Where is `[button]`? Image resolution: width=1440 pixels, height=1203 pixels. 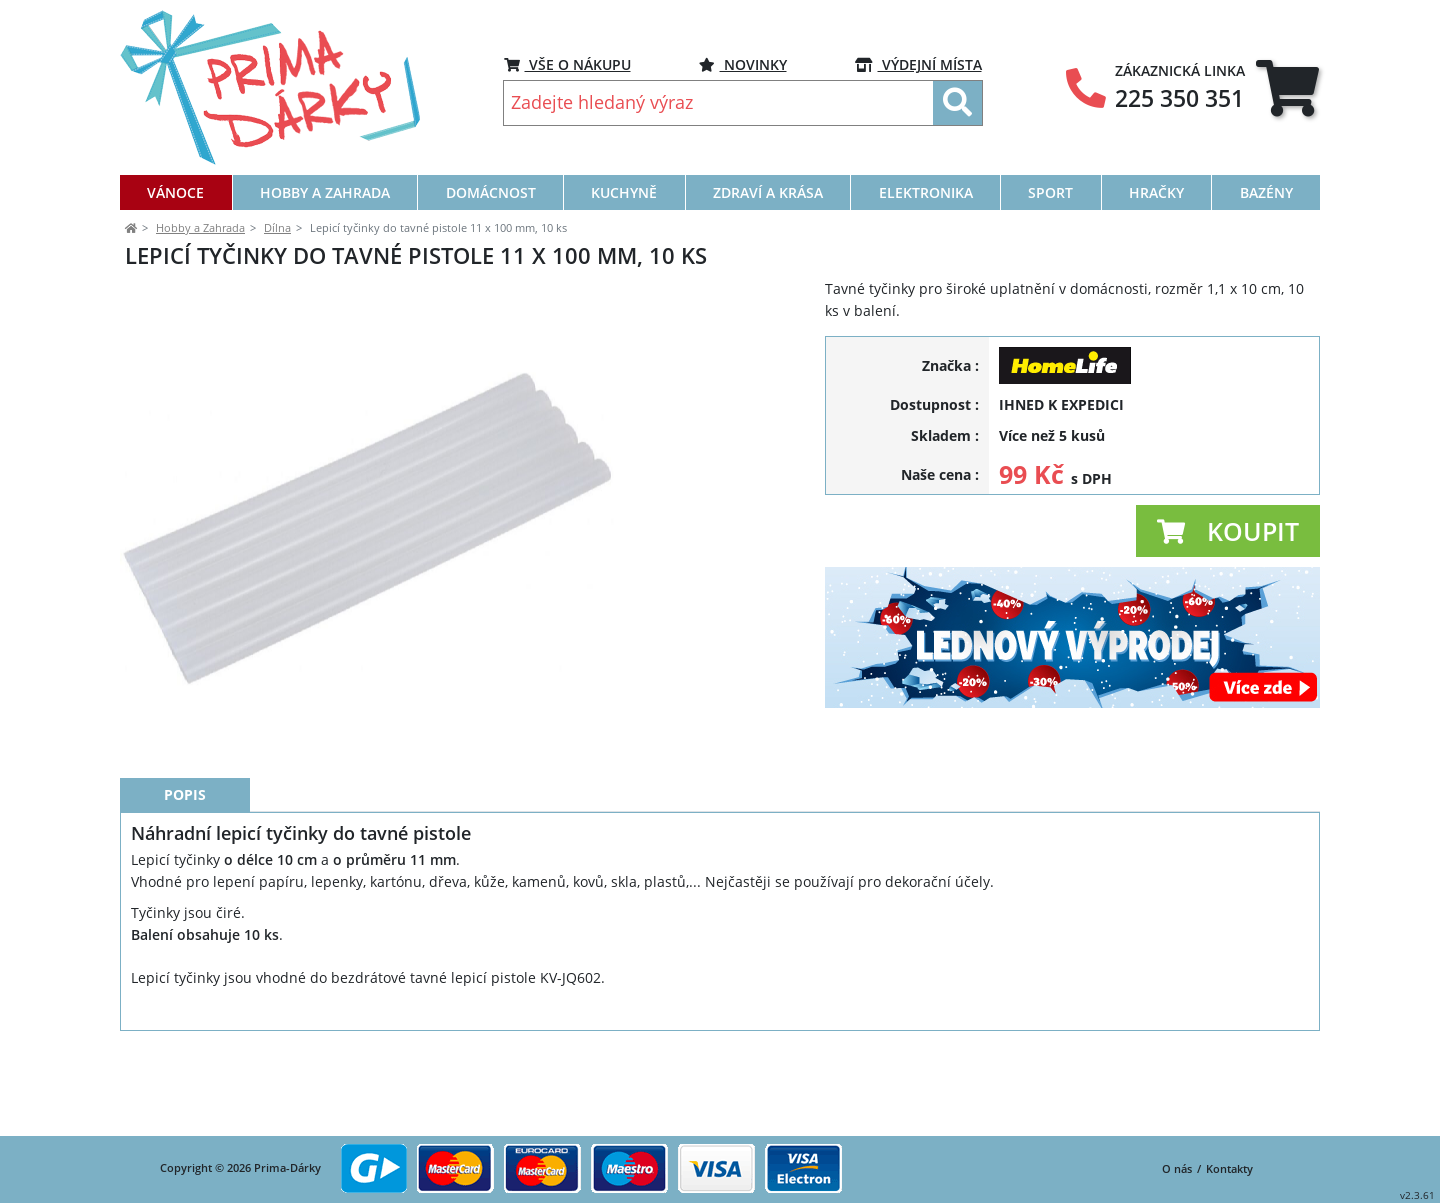
[button] is located at coordinates (1228, 531).